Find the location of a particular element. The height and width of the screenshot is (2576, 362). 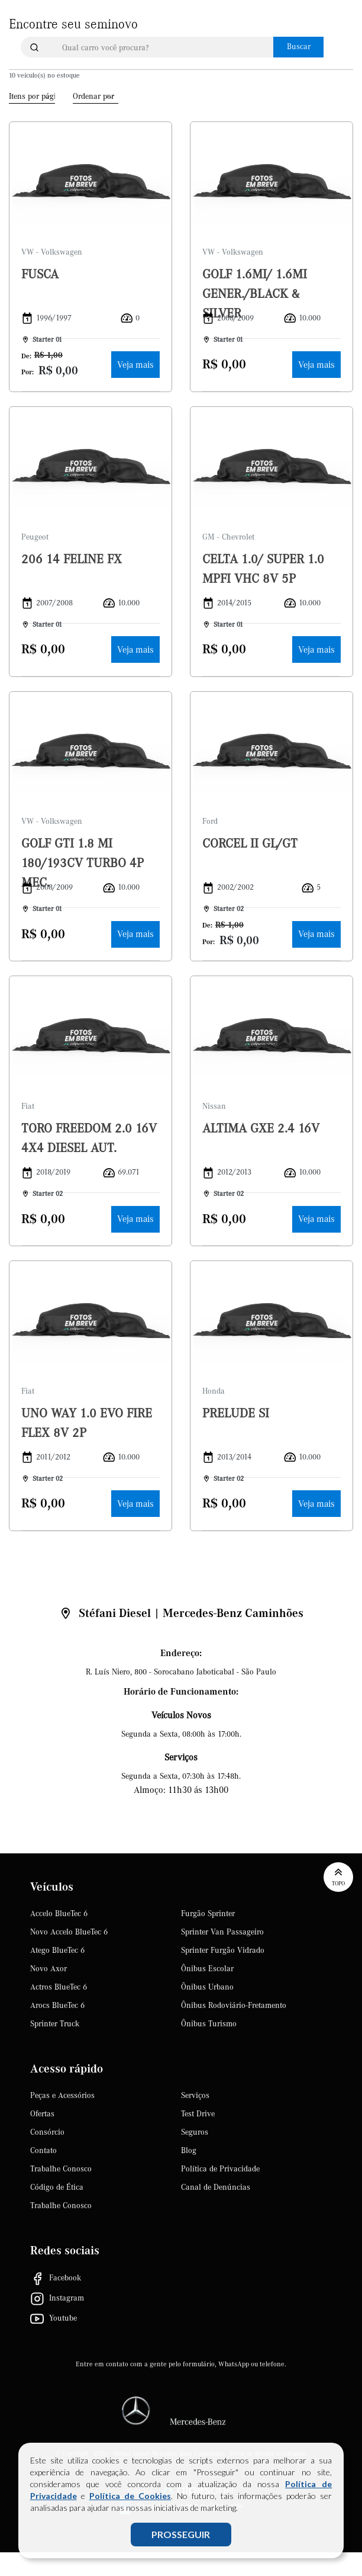

Novo Axor is located at coordinates (48, 1969).